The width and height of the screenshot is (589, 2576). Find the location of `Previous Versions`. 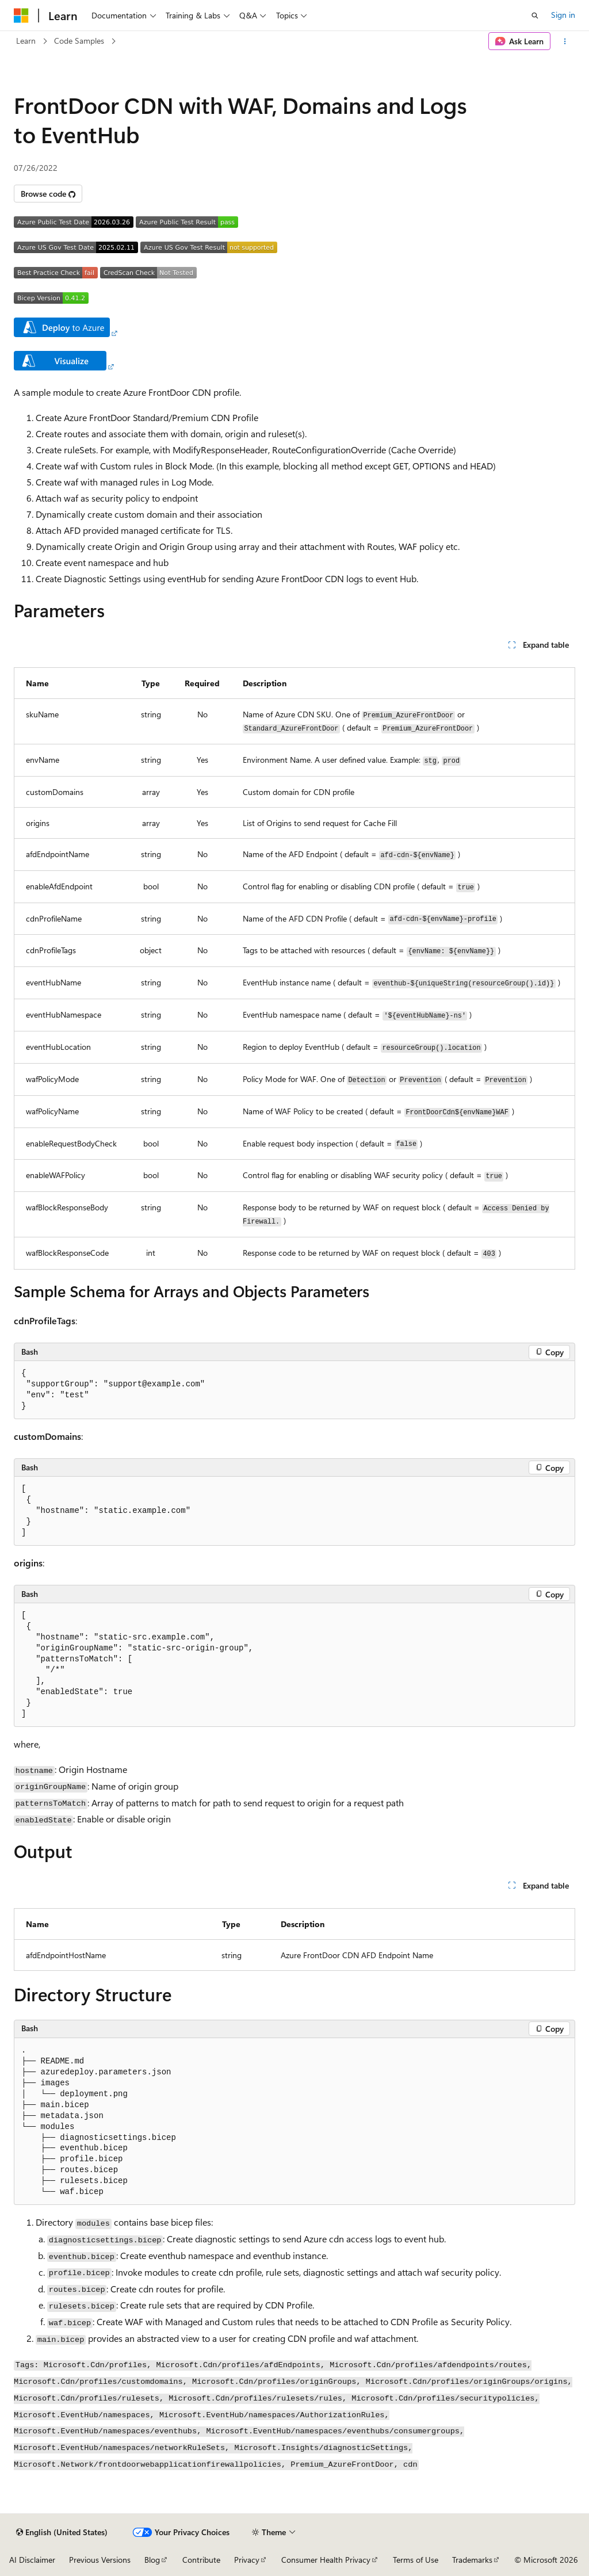

Previous Versions is located at coordinates (100, 2559).